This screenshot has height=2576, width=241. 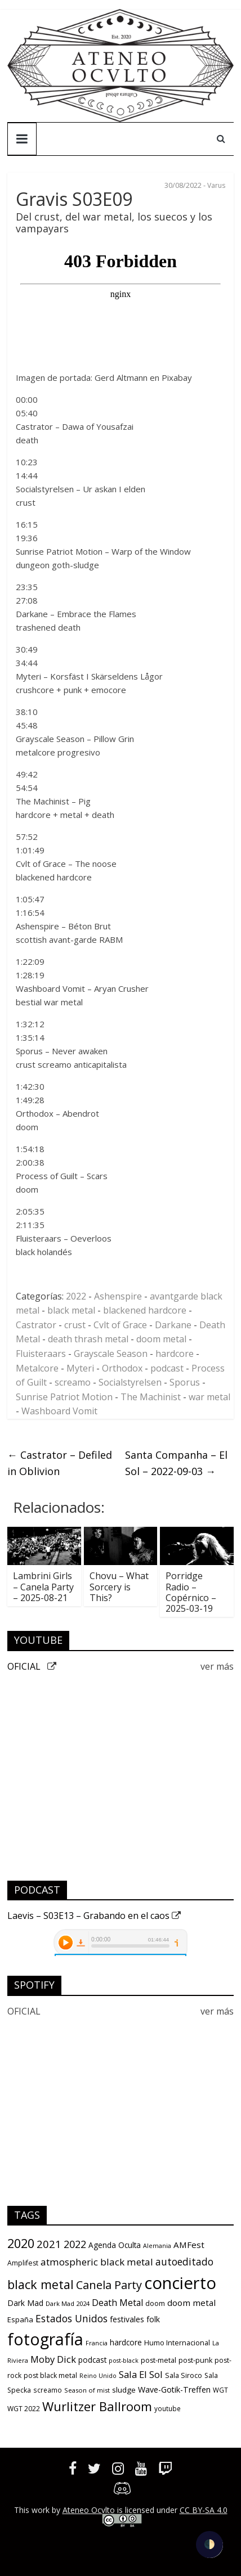 I want to click on Orthodox, so click(x=122, y=1368).